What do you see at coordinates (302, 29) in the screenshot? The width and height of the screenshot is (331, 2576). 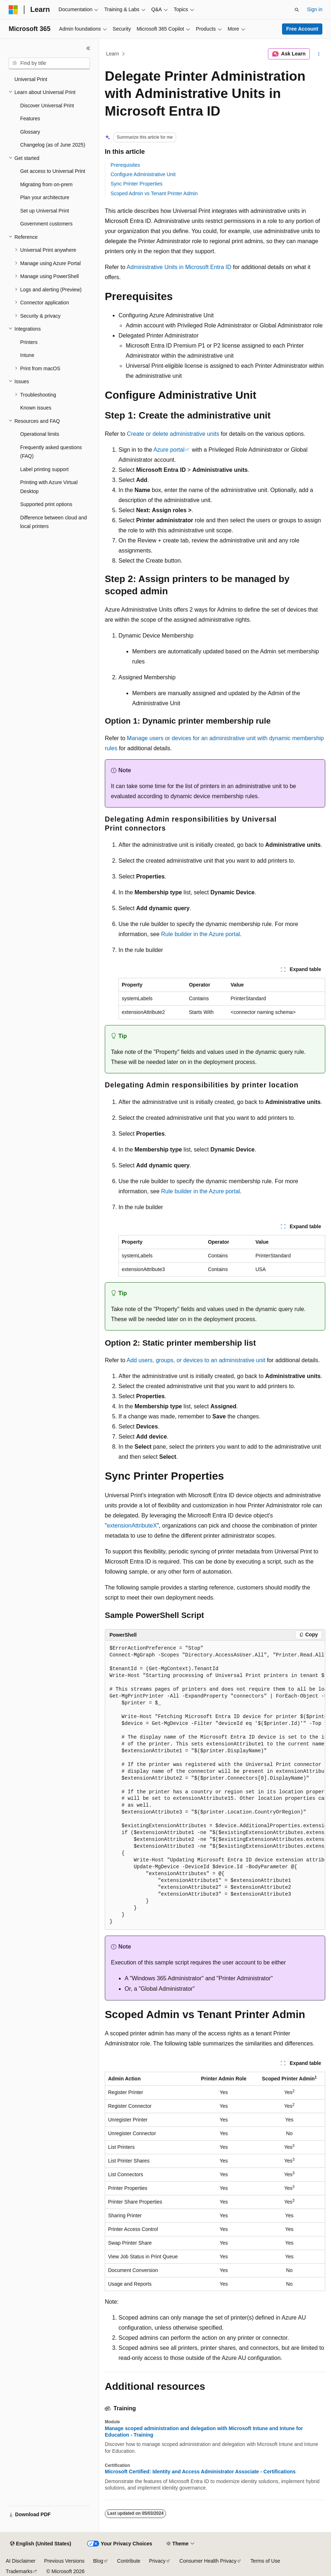 I see `Free Account` at bounding box center [302, 29].